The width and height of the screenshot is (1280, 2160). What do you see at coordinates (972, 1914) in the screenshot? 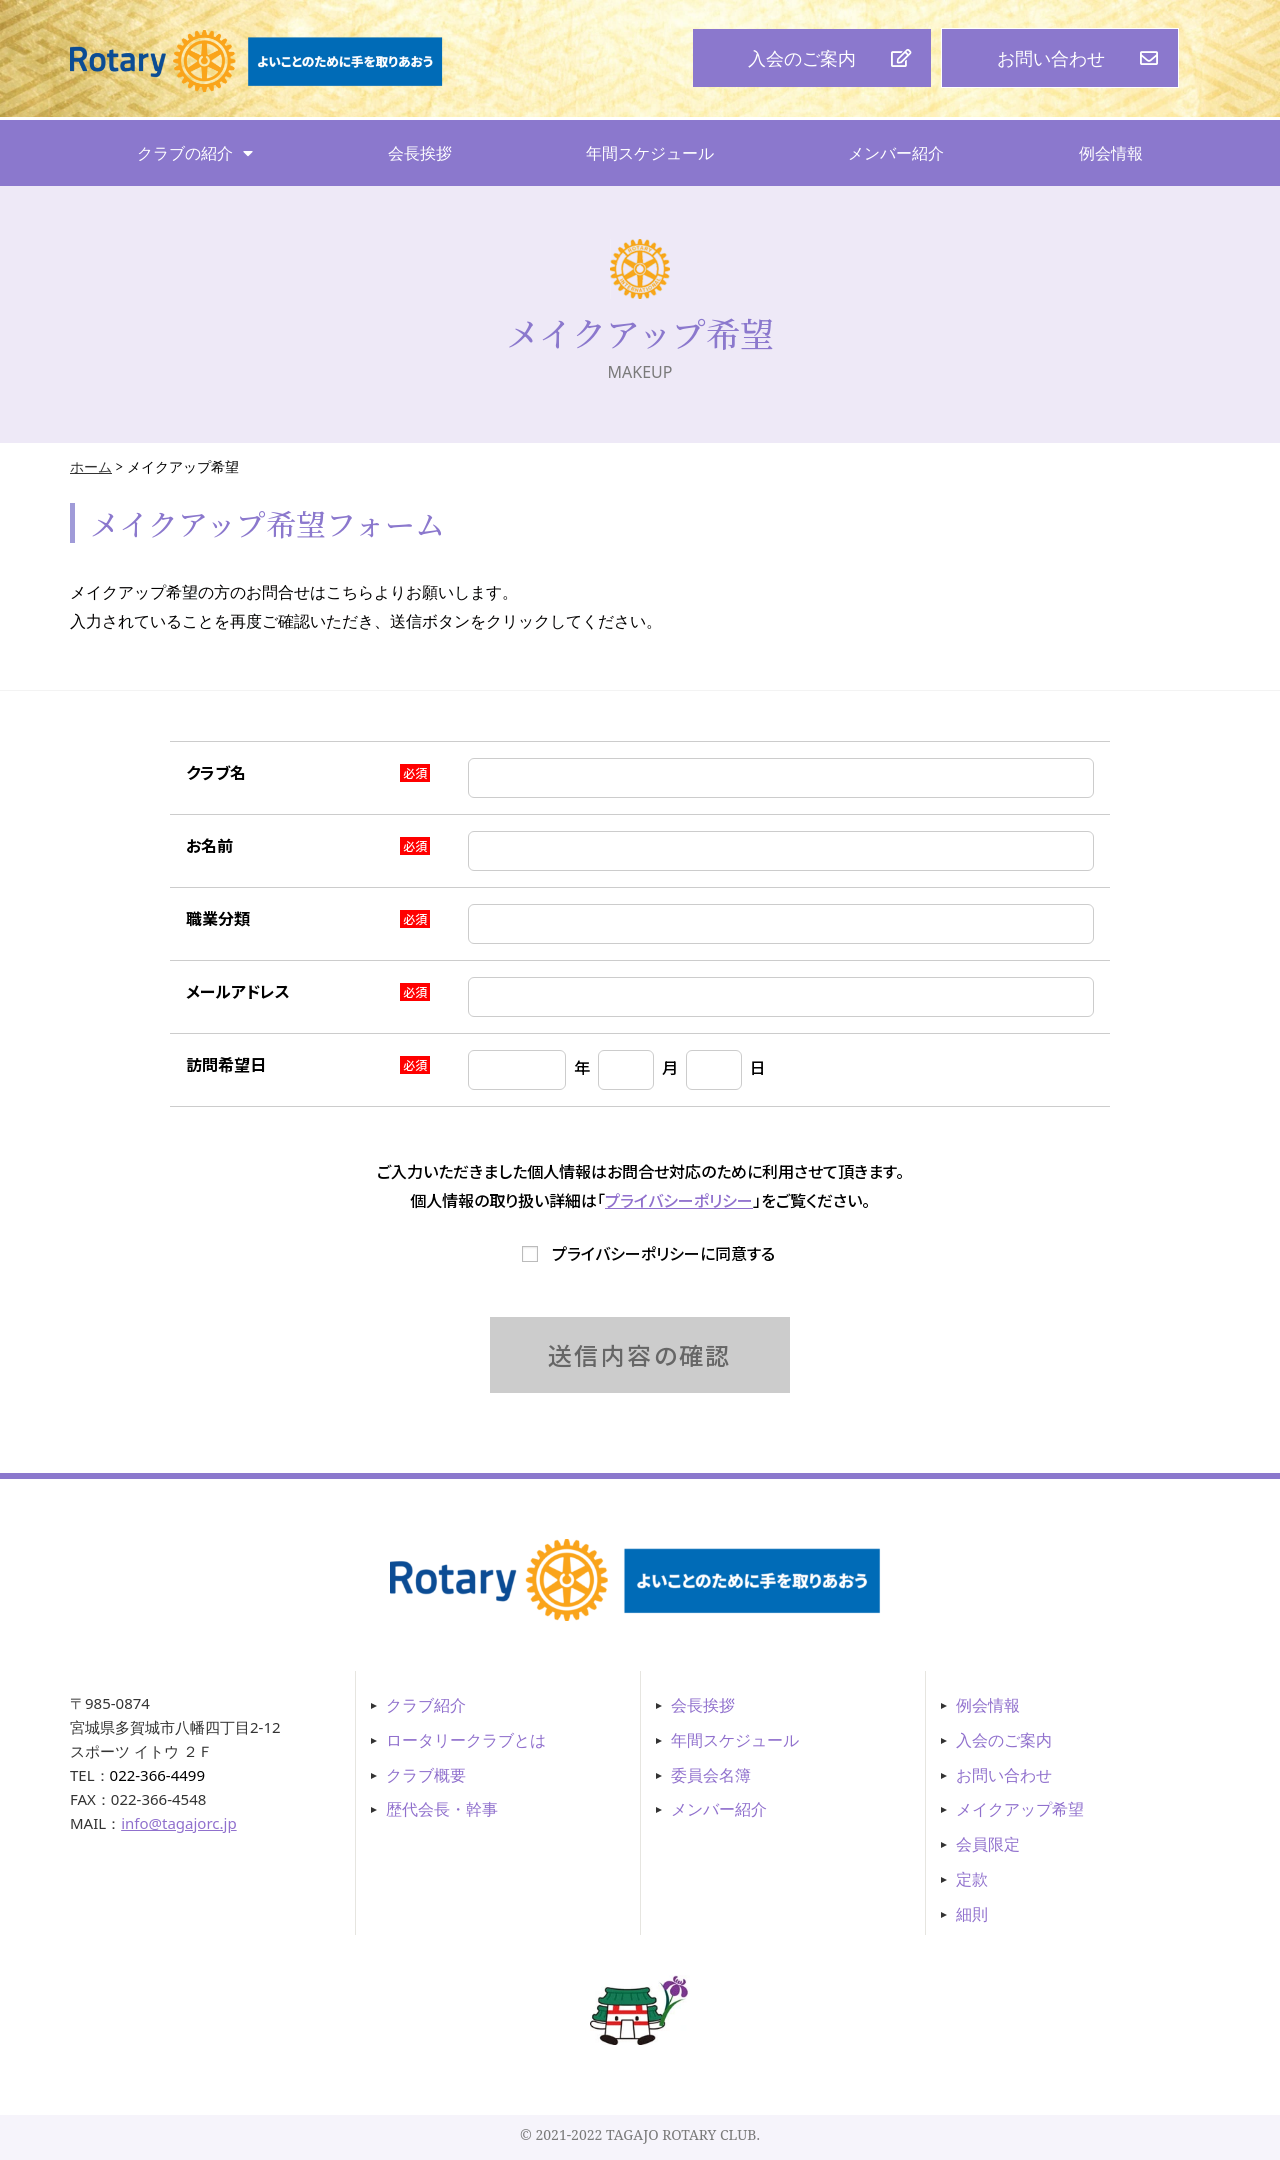
I see `細則` at bounding box center [972, 1914].